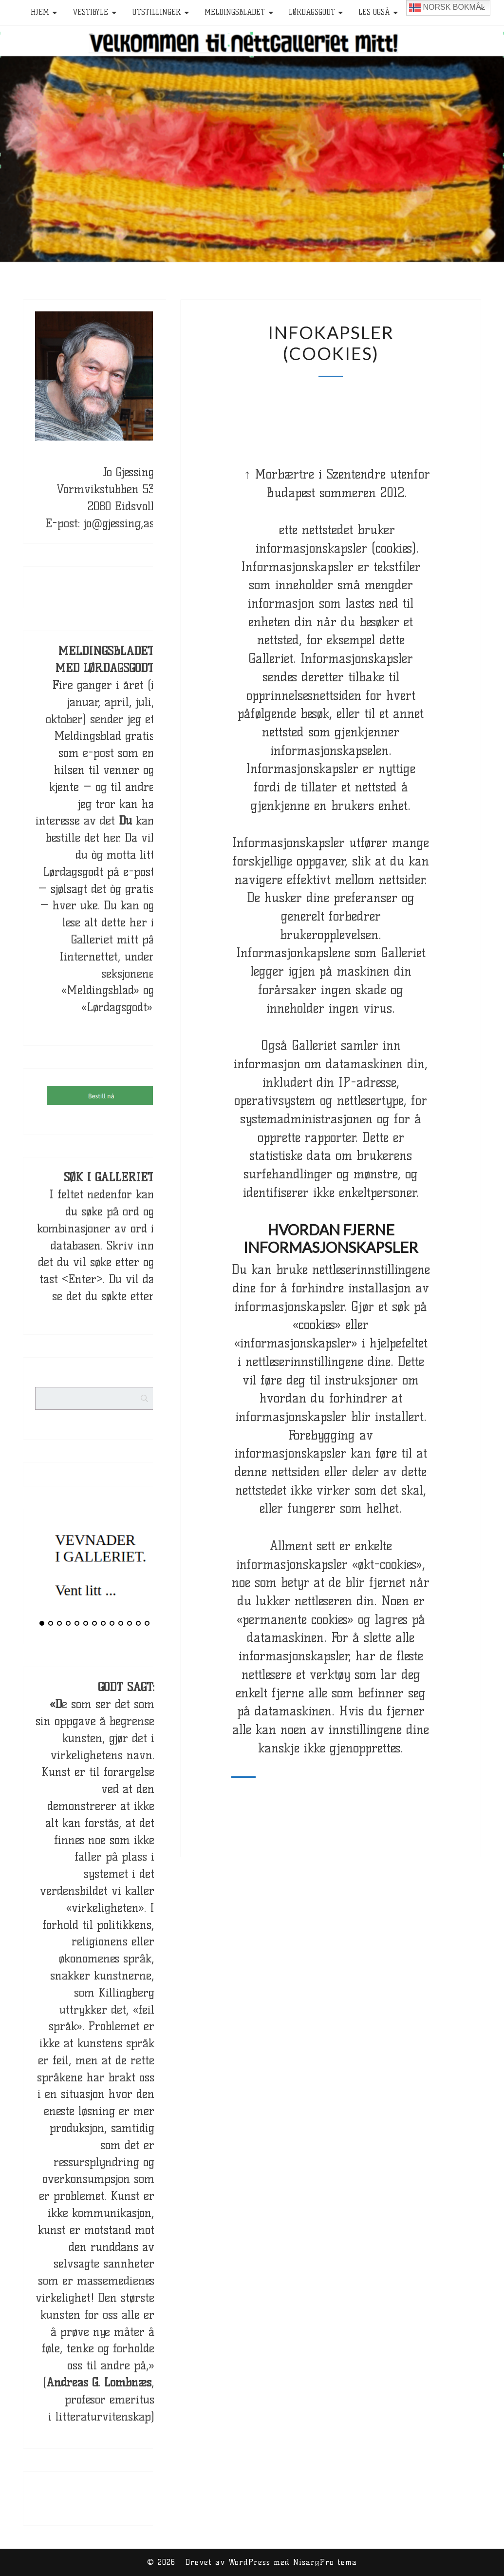 The height and width of the screenshot is (2576, 504). I want to click on Utstillinger, so click(156, 12).